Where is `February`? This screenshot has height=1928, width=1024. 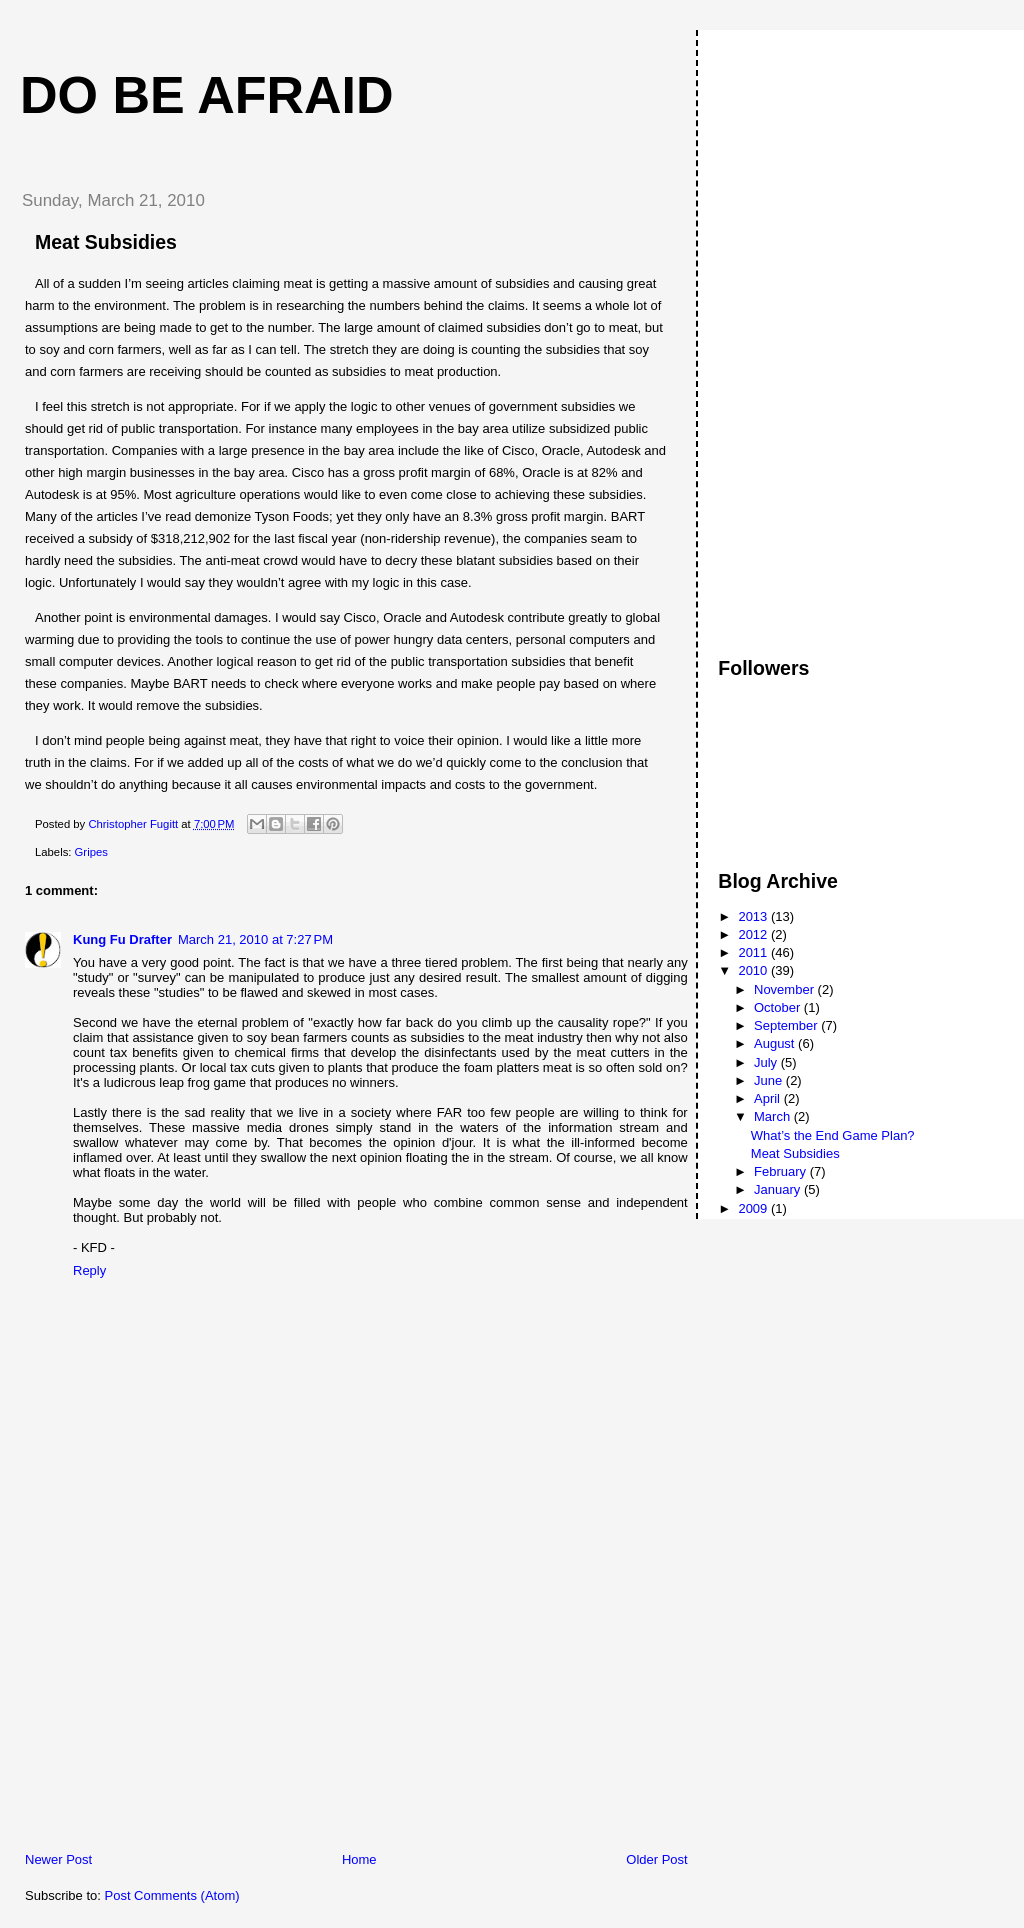 February is located at coordinates (782, 1171).